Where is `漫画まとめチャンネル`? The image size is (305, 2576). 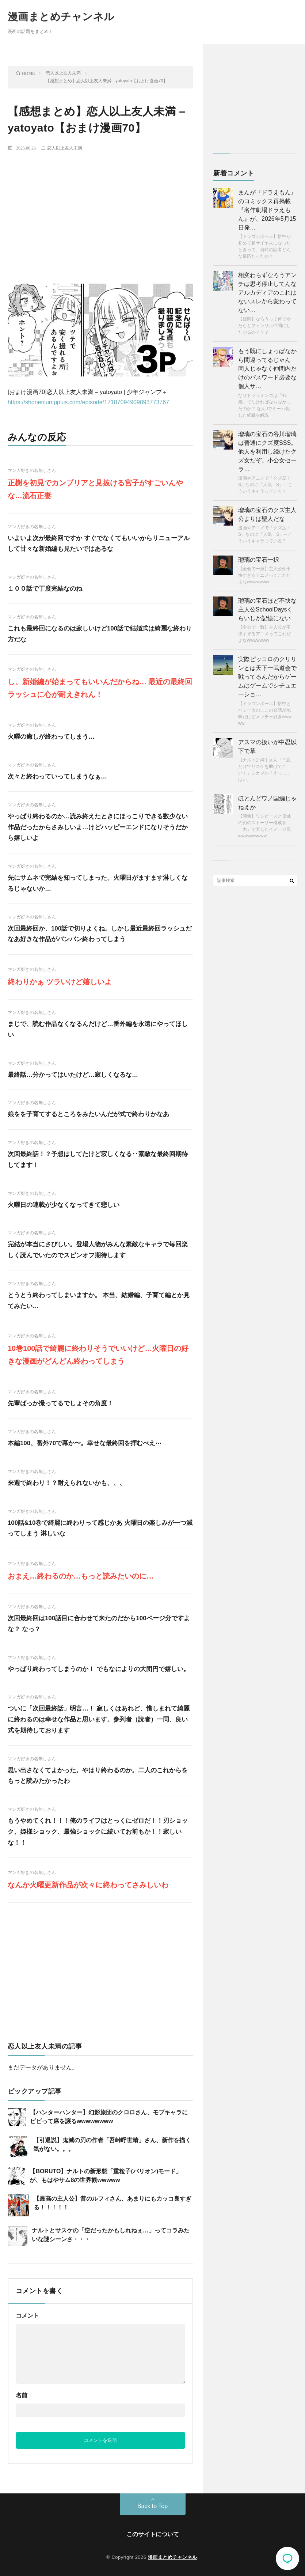
漫画まとめチャンネル is located at coordinates (61, 16).